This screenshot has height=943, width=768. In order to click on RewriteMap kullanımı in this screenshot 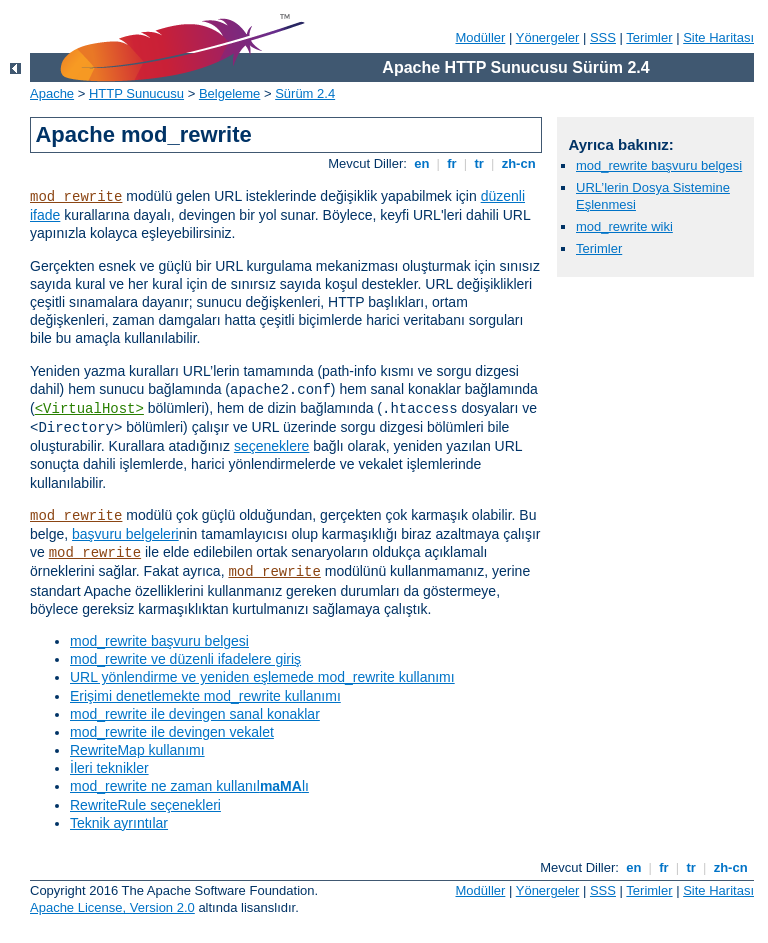, I will do `click(137, 750)`.